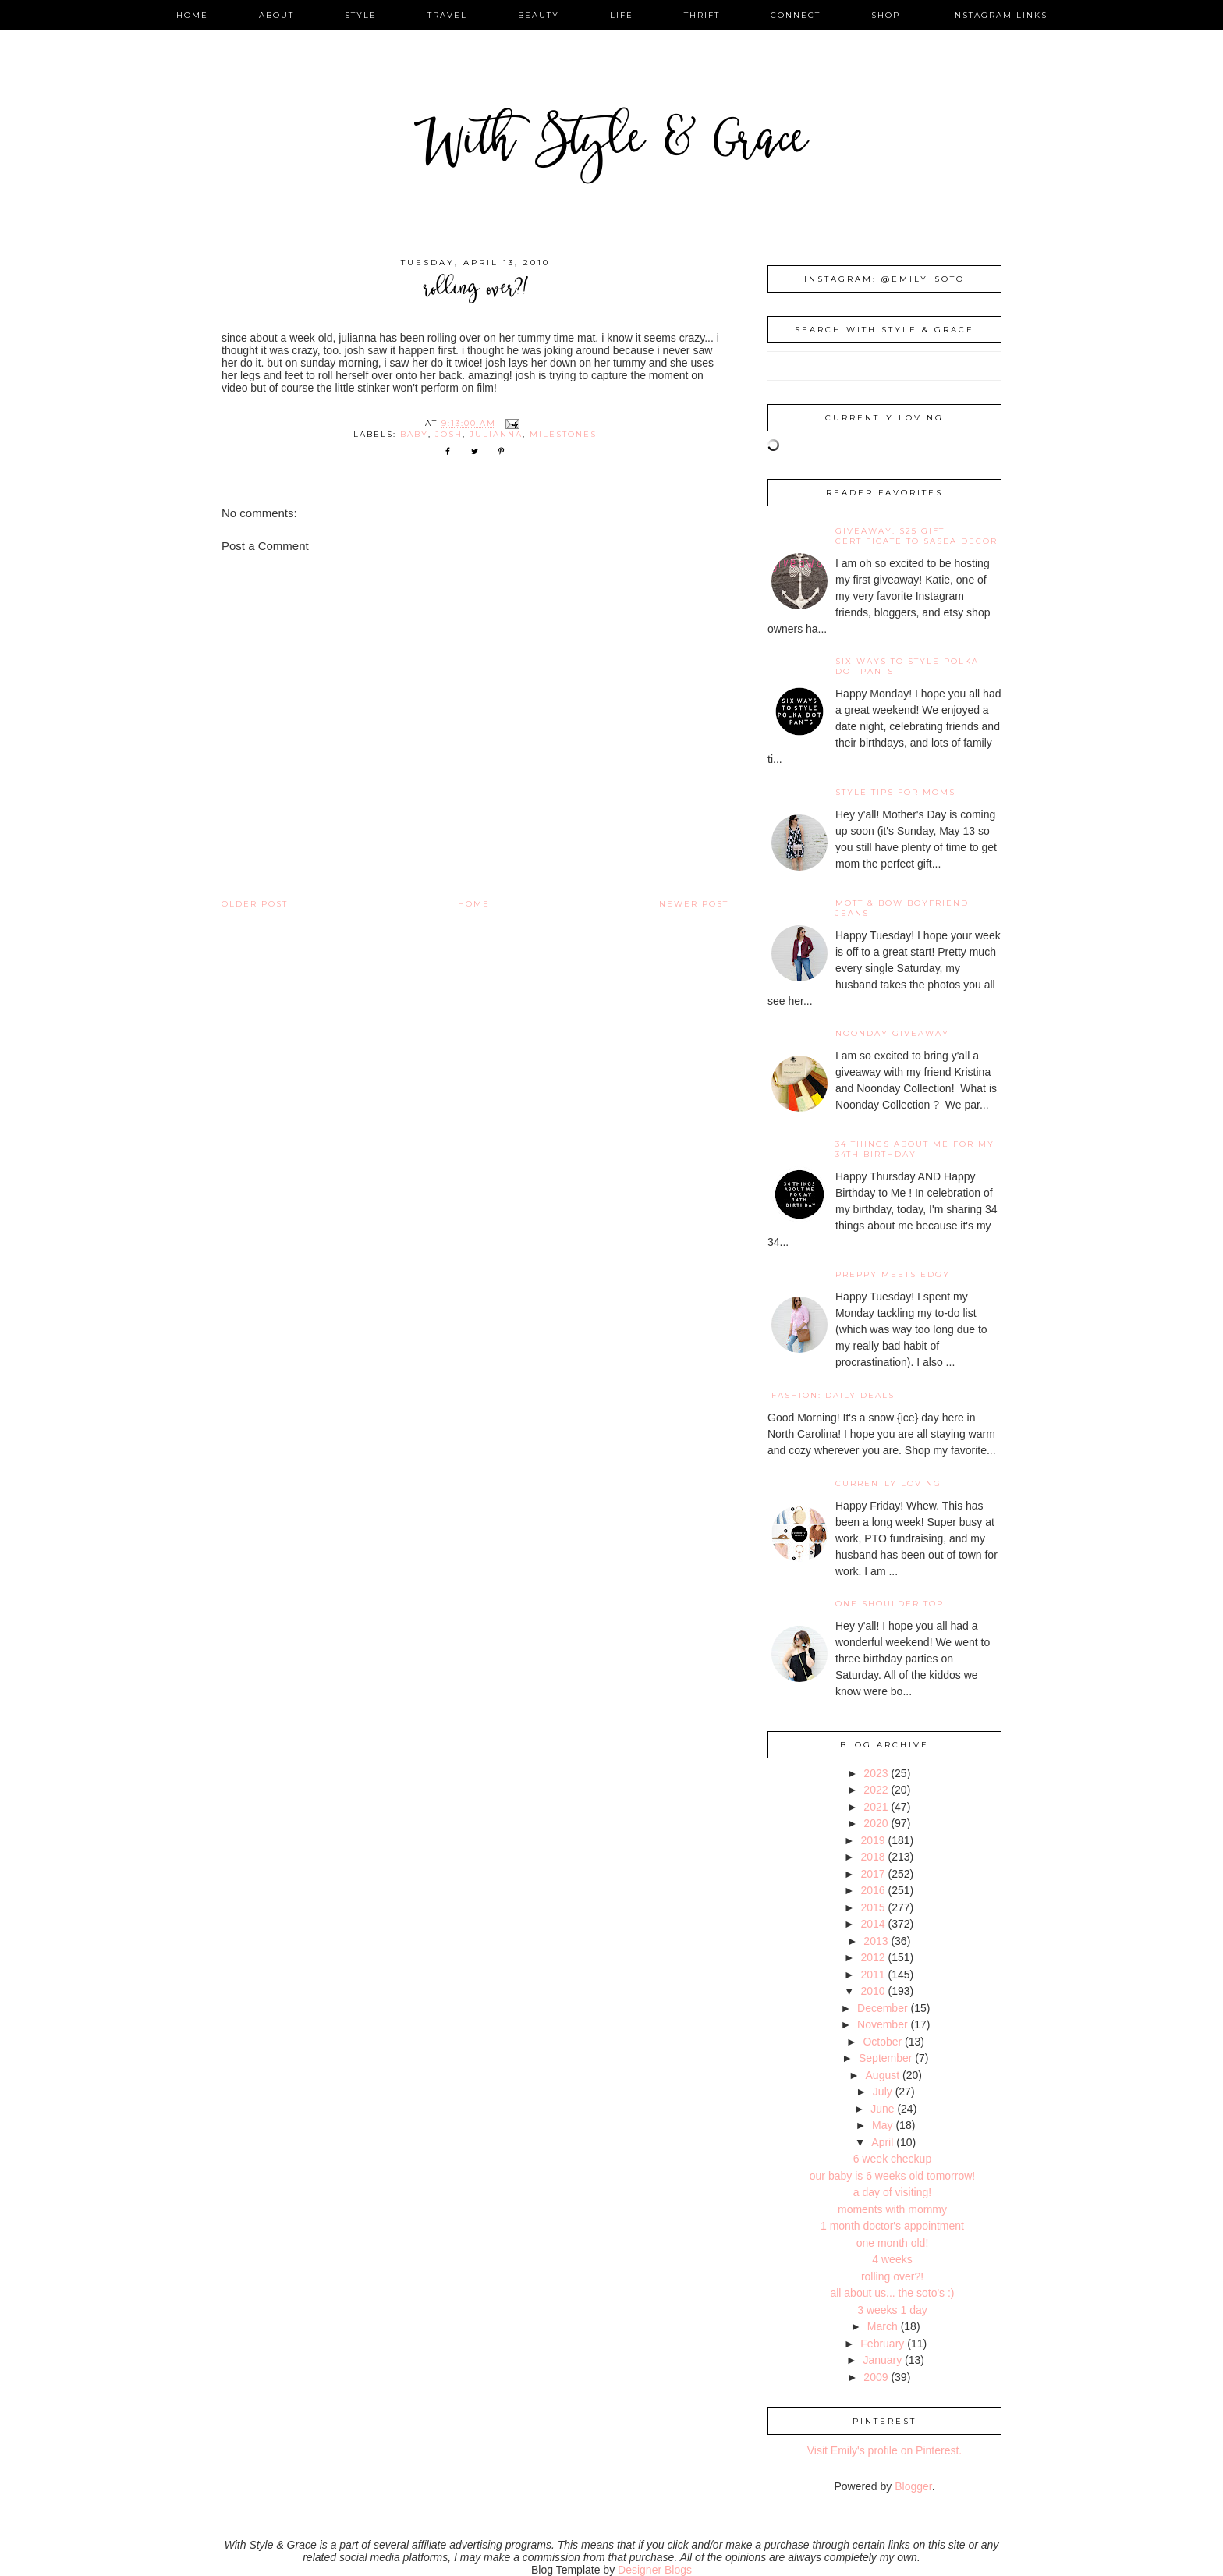  Describe the element at coordinates (875, 1807) in the screenshot. I see `2021` at that location.